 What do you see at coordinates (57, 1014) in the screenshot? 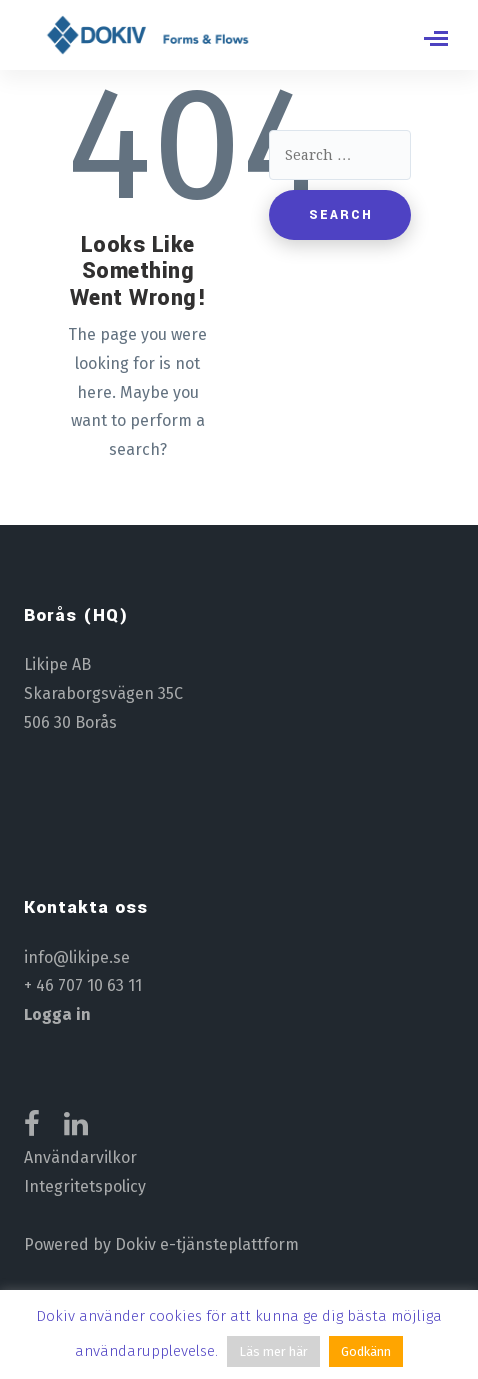
I see `Logga in` at bounding box center [57, 1014].